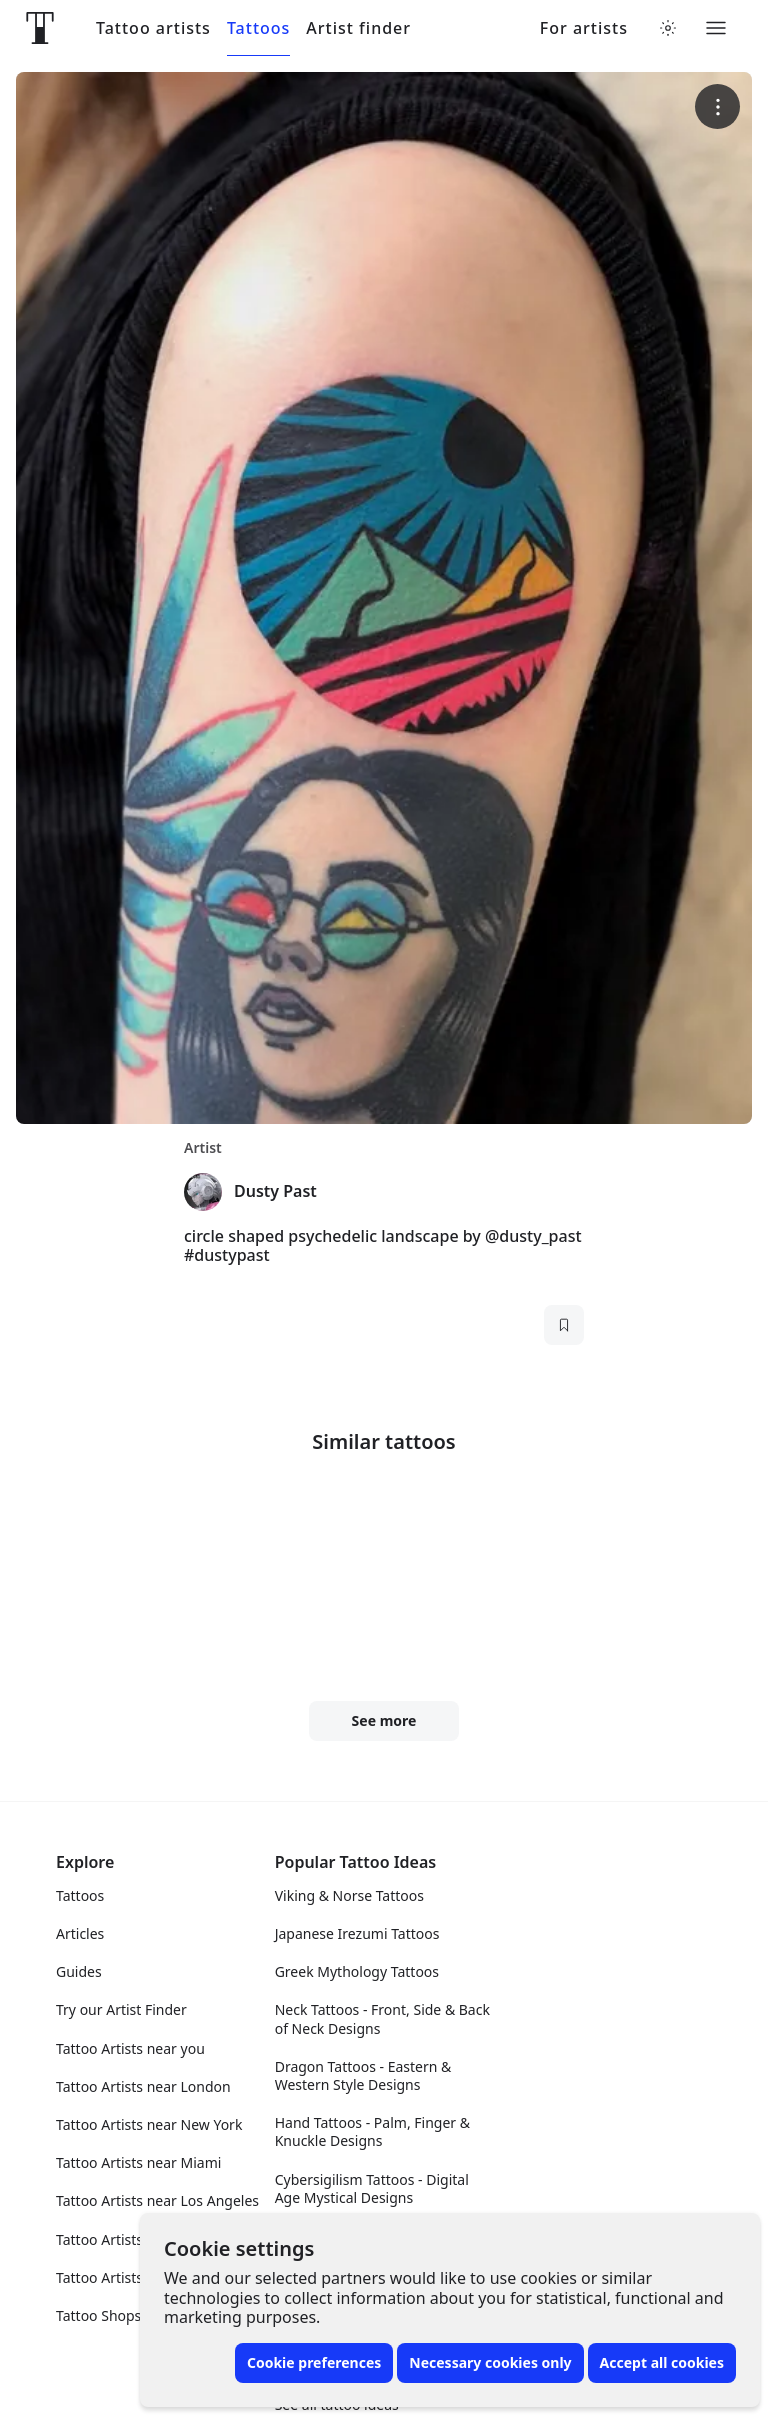 The width and height of the screenshot is (768, 2415). What do you see at coordinates (717, 106) in the screenshot?
I see `[More options]` at bounding box center [717, 106].